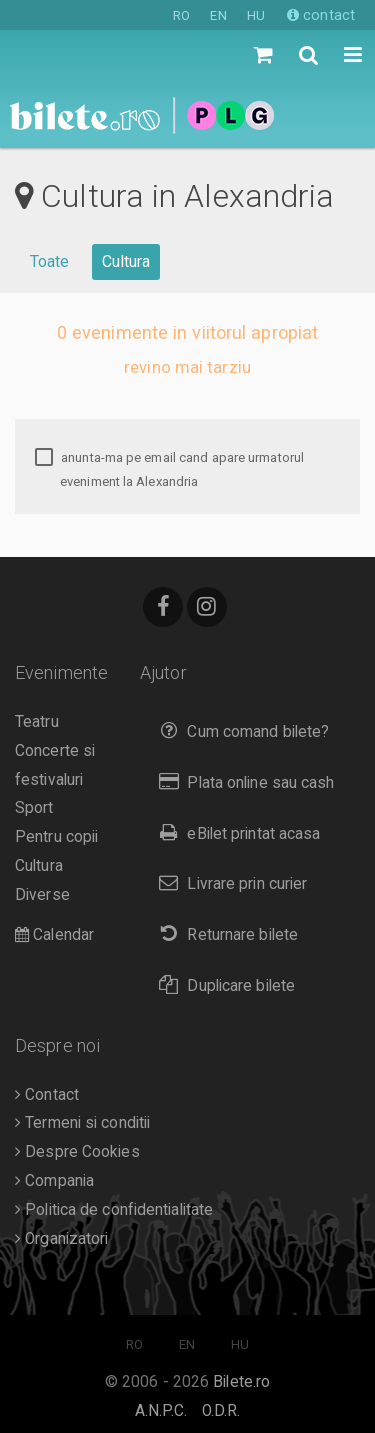  I want to click on Organizatori, so click(61, 1239).